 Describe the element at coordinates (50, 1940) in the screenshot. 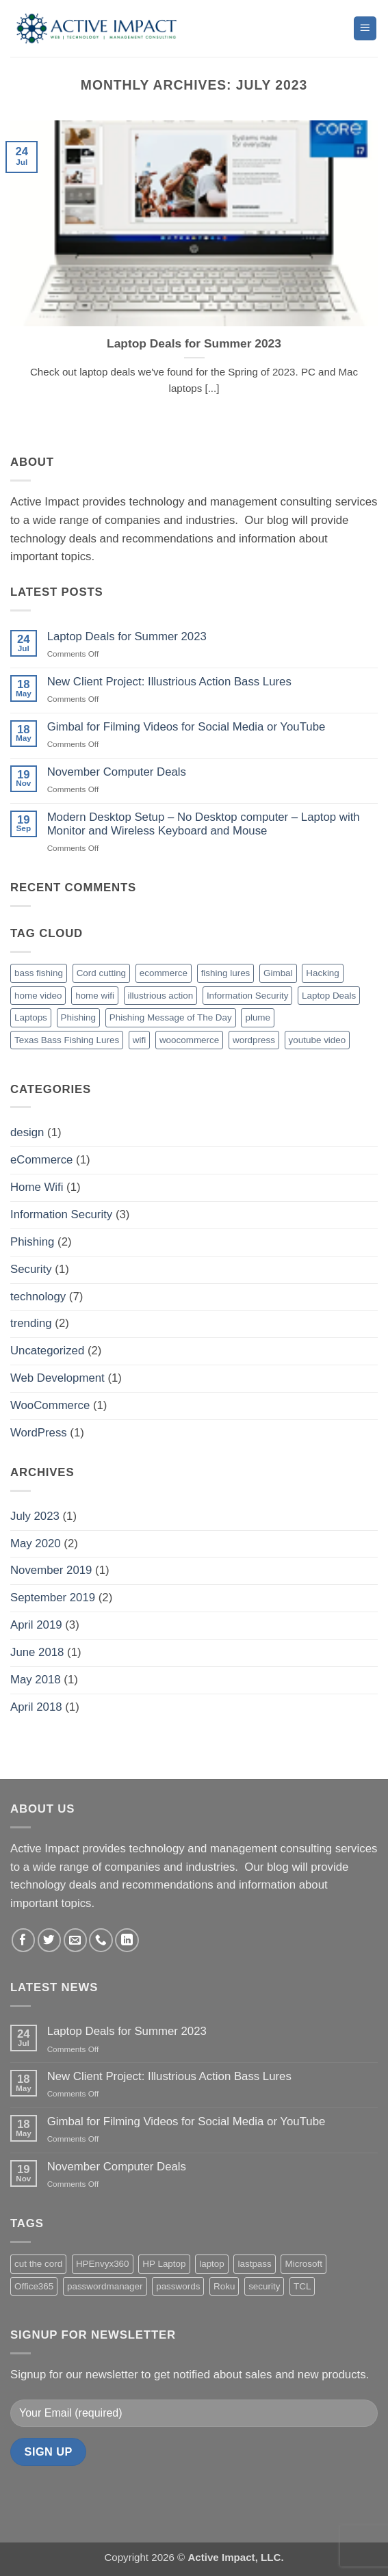

I see `[Follow on Twitter]` at that location.